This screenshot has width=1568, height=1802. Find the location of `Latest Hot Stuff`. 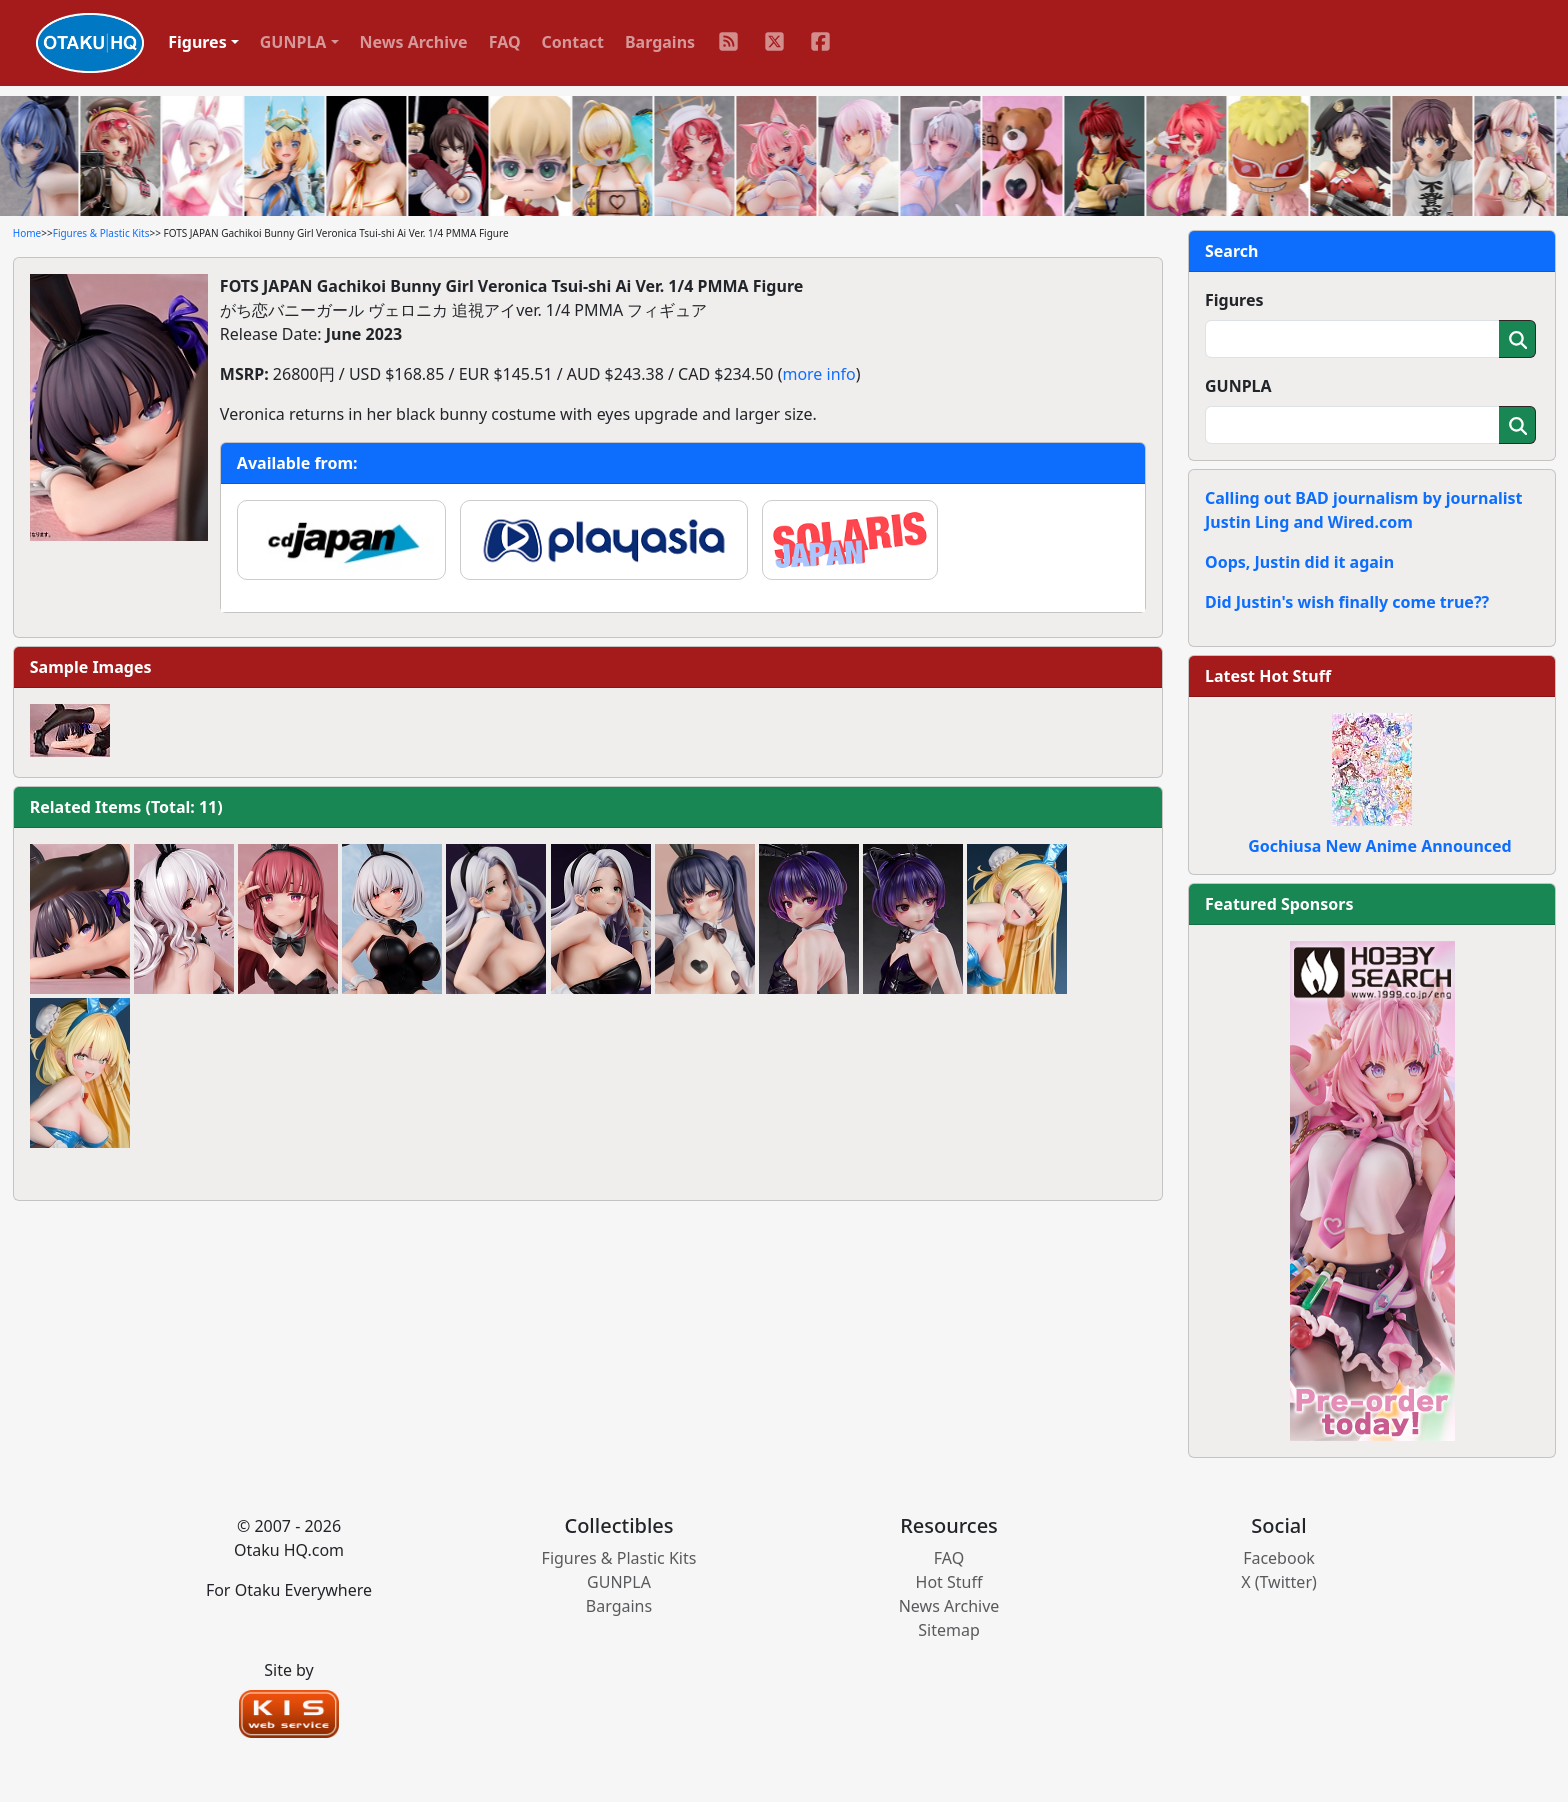

Latest Hot Stuff is located at coordinates (1268, 676).